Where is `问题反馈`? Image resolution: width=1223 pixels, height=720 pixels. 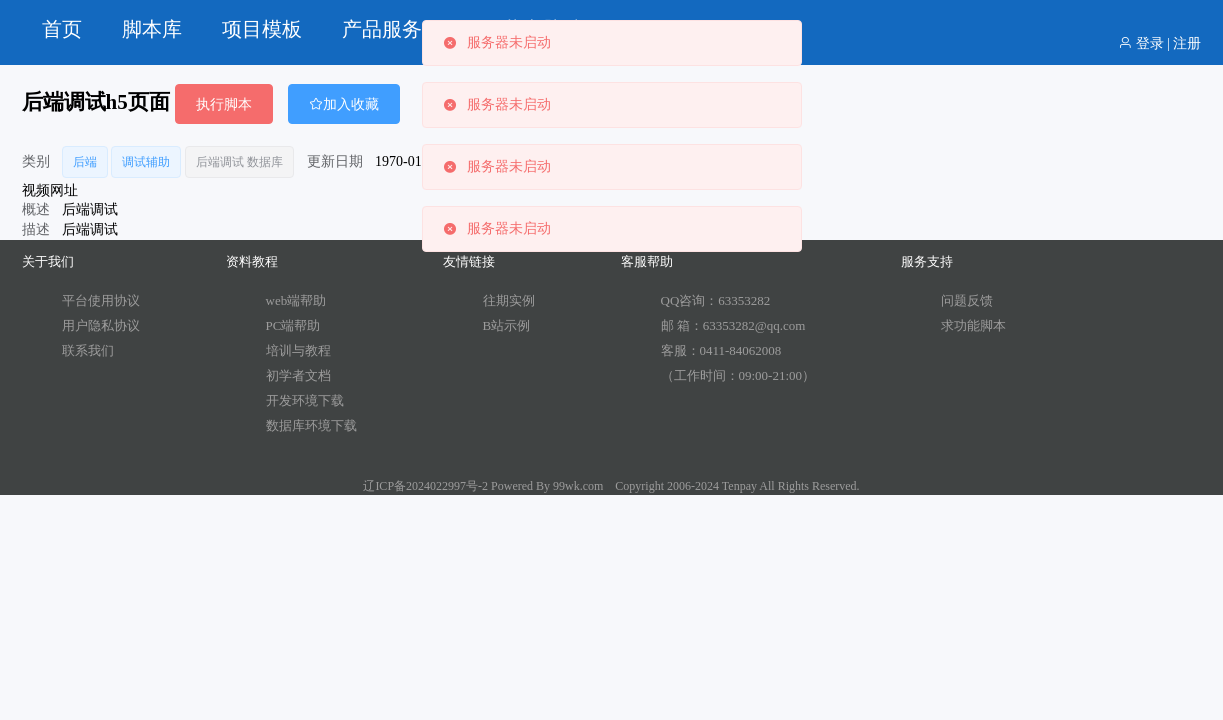
问题反馈 is located at coordinates (967, 300).